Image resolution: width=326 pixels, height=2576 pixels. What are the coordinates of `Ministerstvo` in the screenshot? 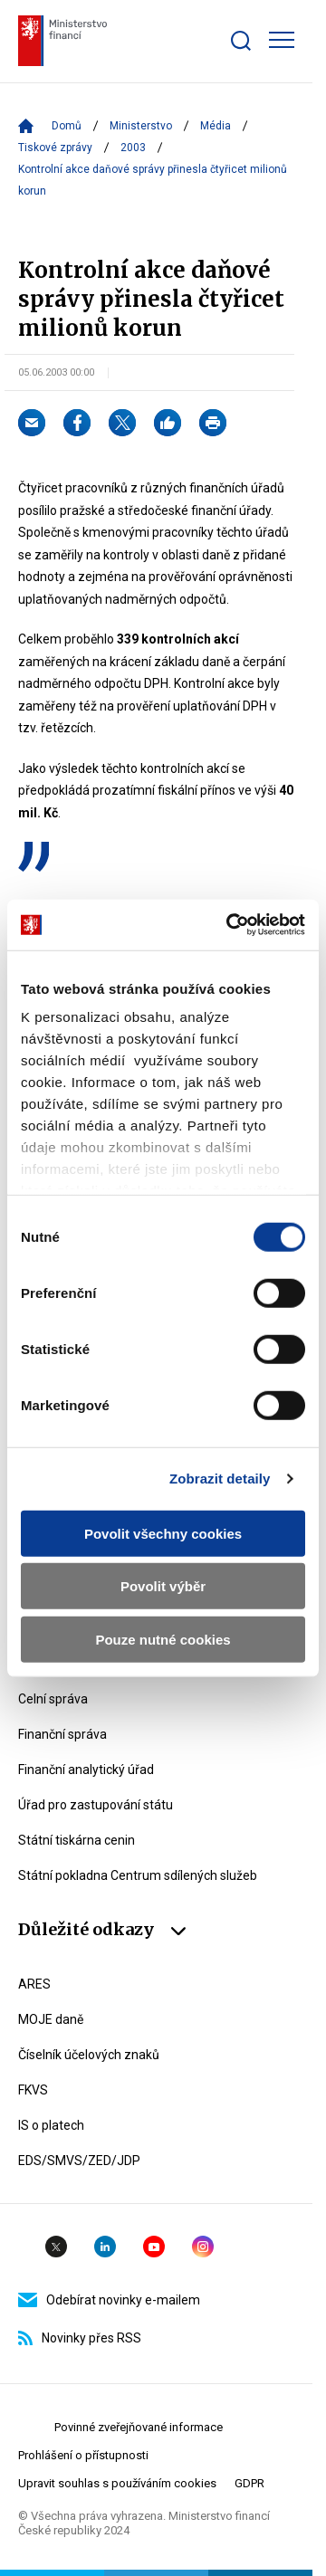 It's located at (141, 125).